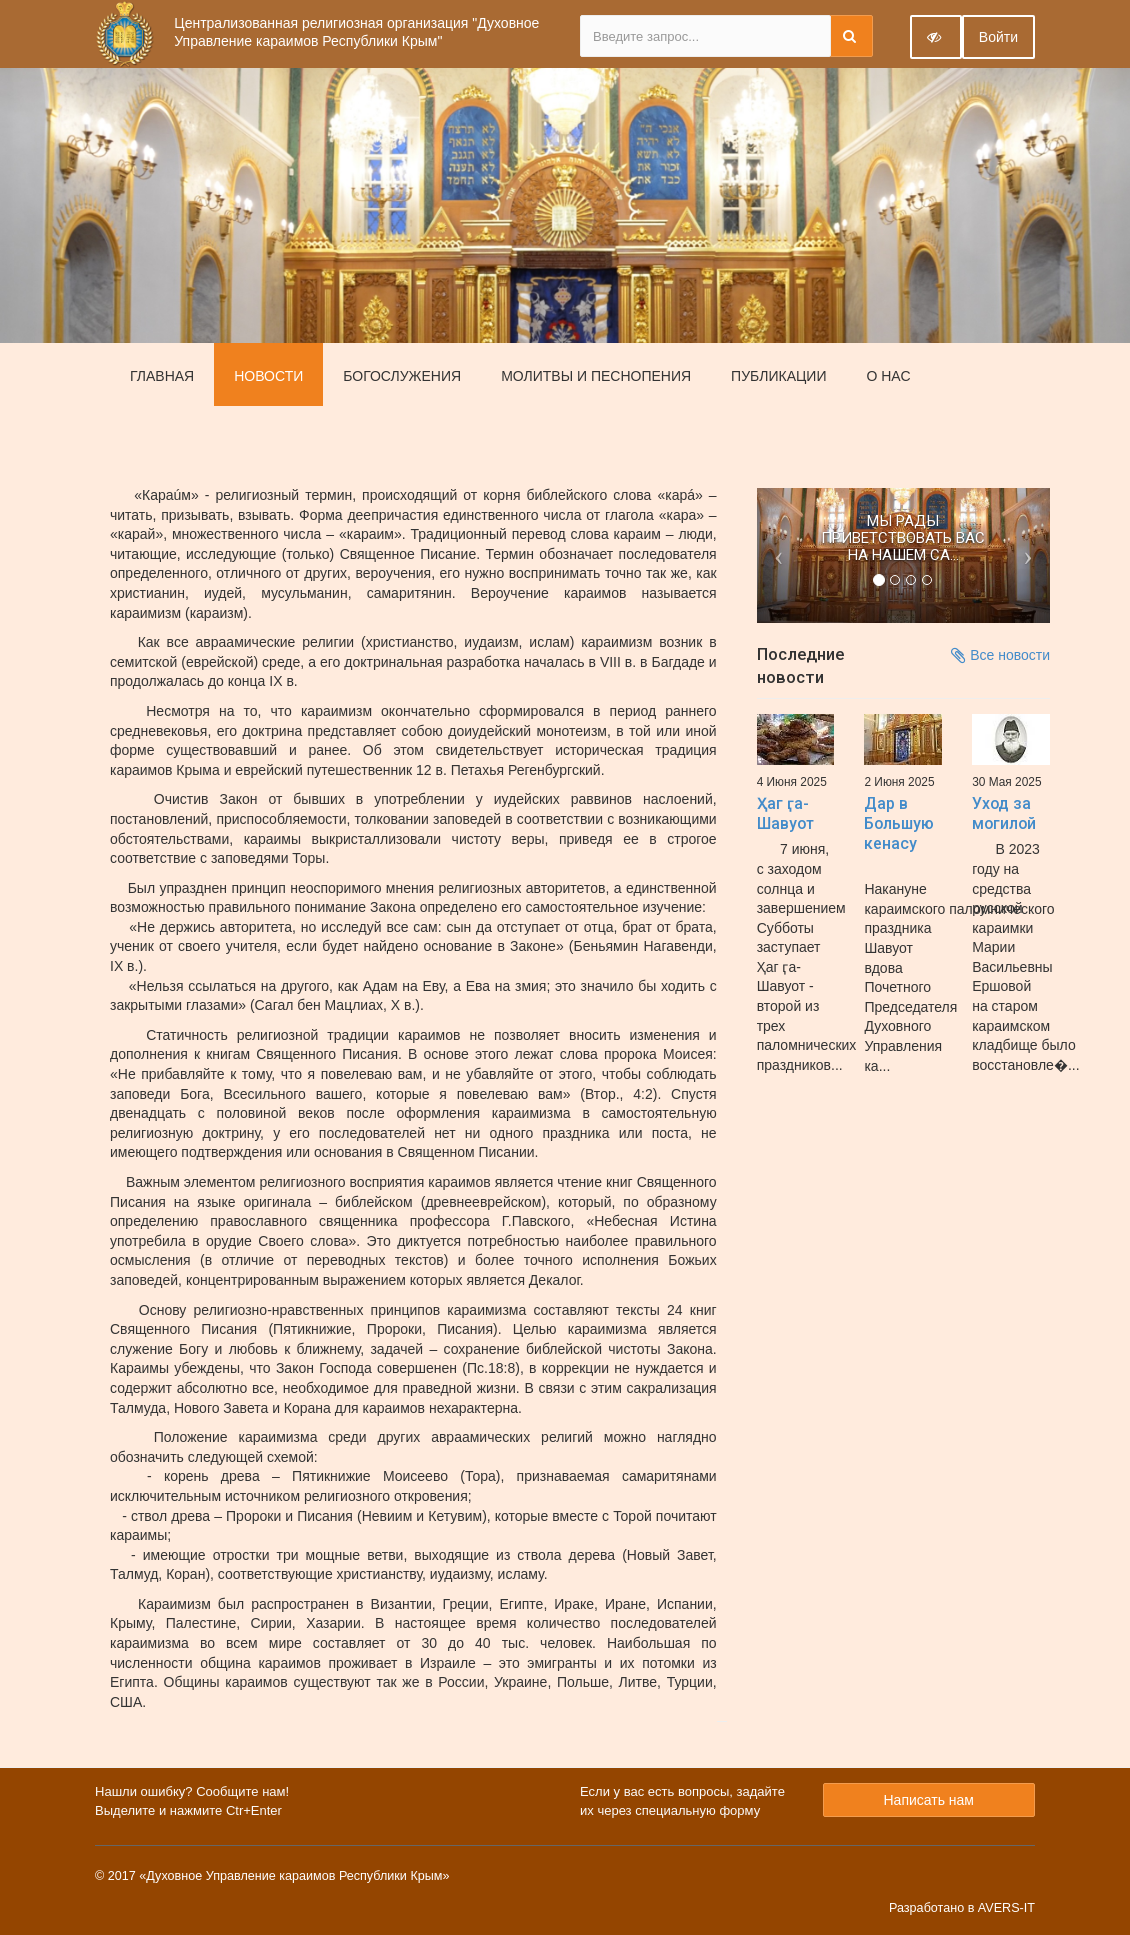  I want to click on Новости, so click(268, 376).